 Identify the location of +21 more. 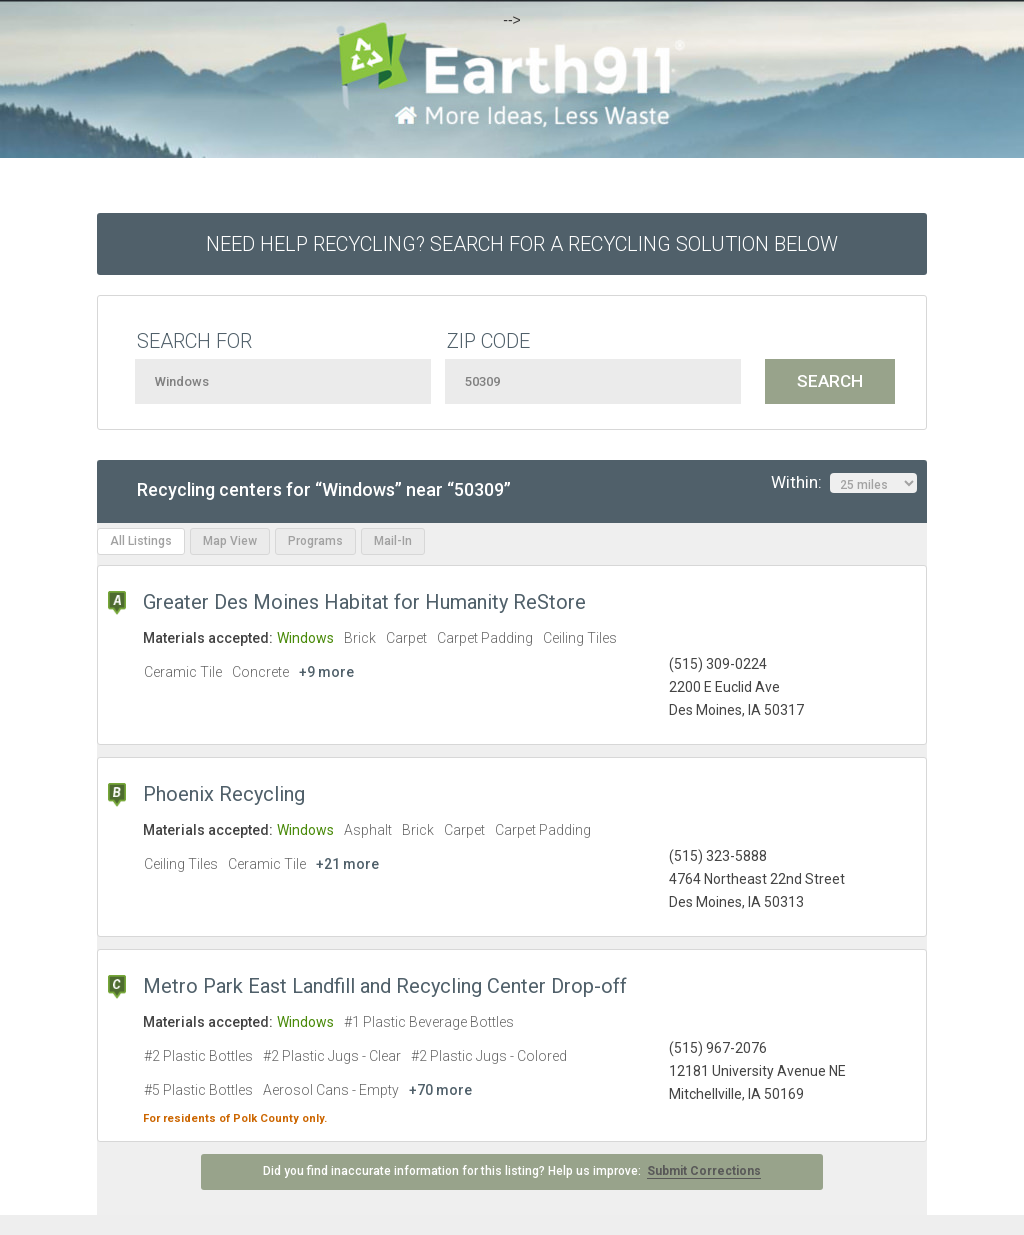
(347, 864).